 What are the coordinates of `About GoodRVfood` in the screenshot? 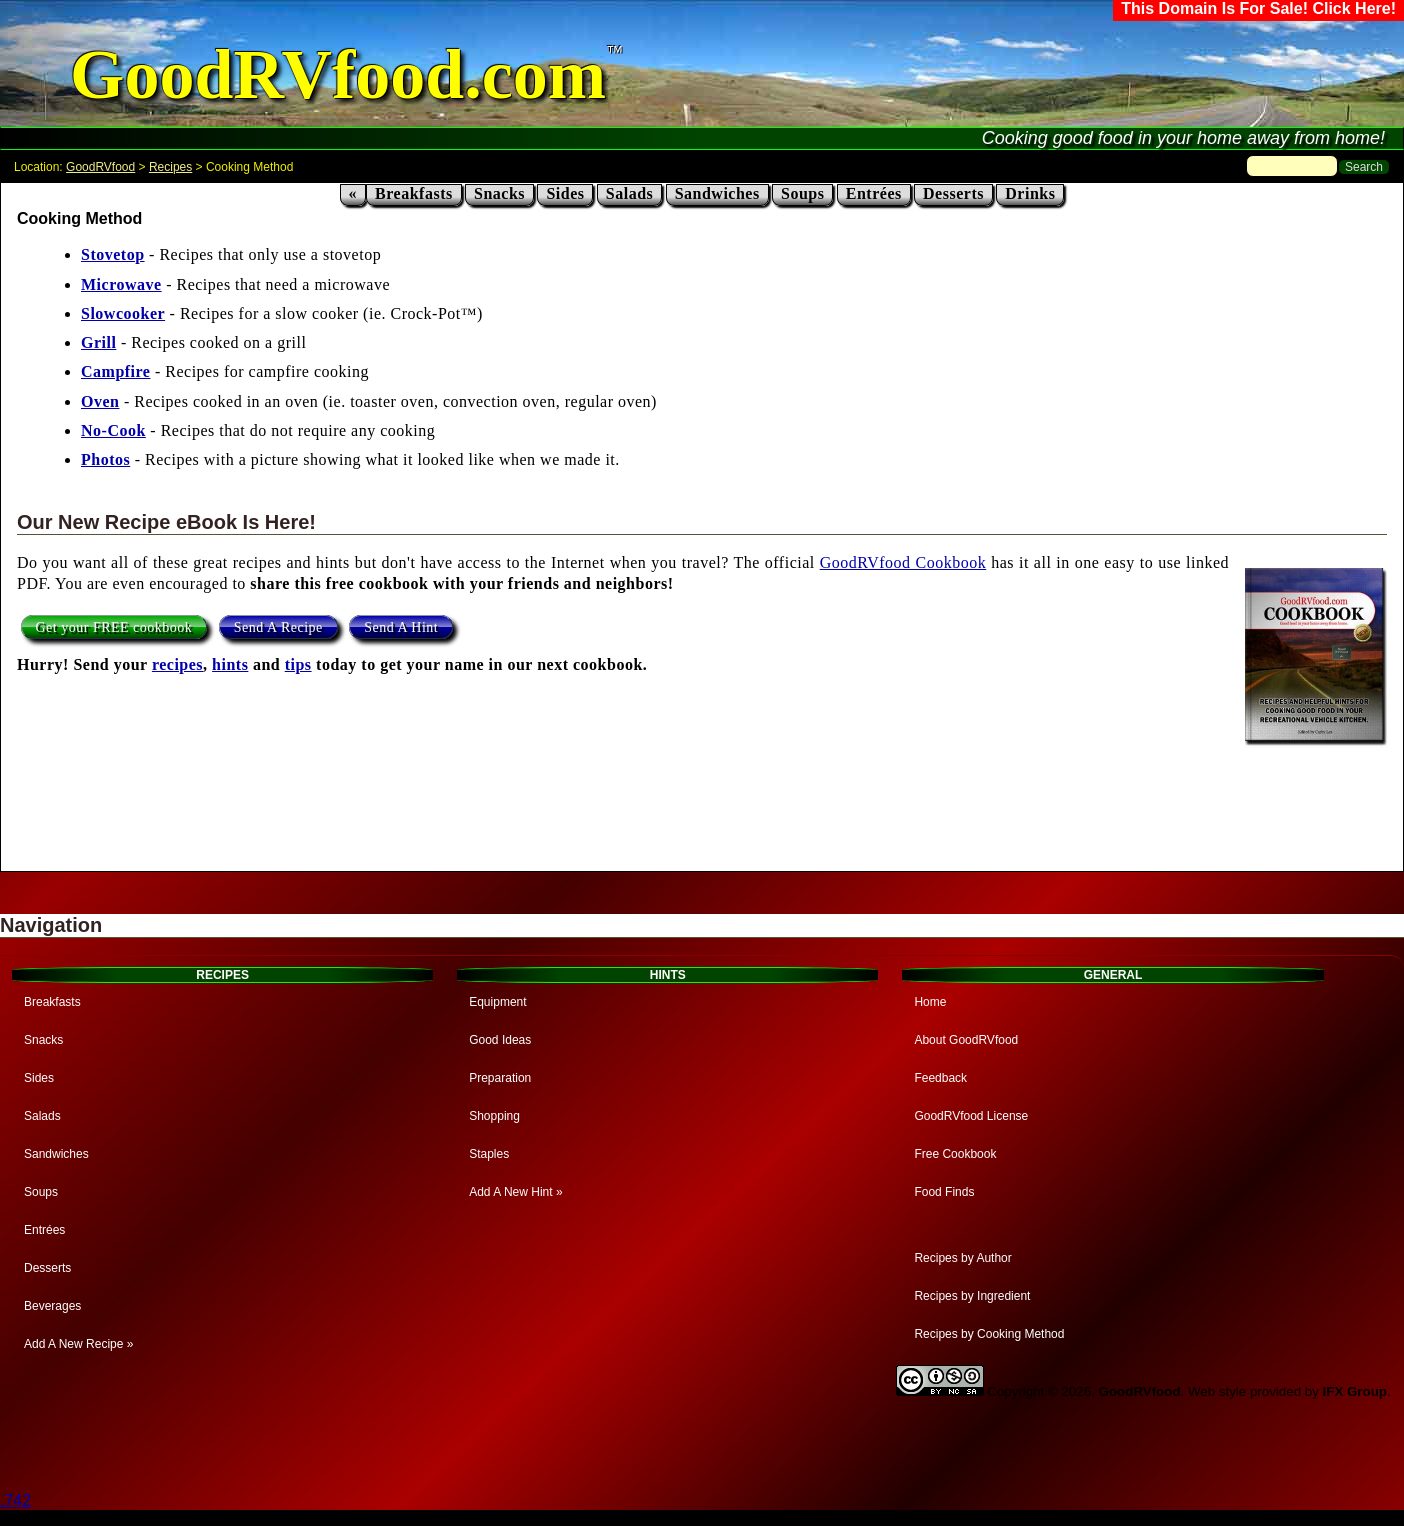 It's located at (966, 1040).